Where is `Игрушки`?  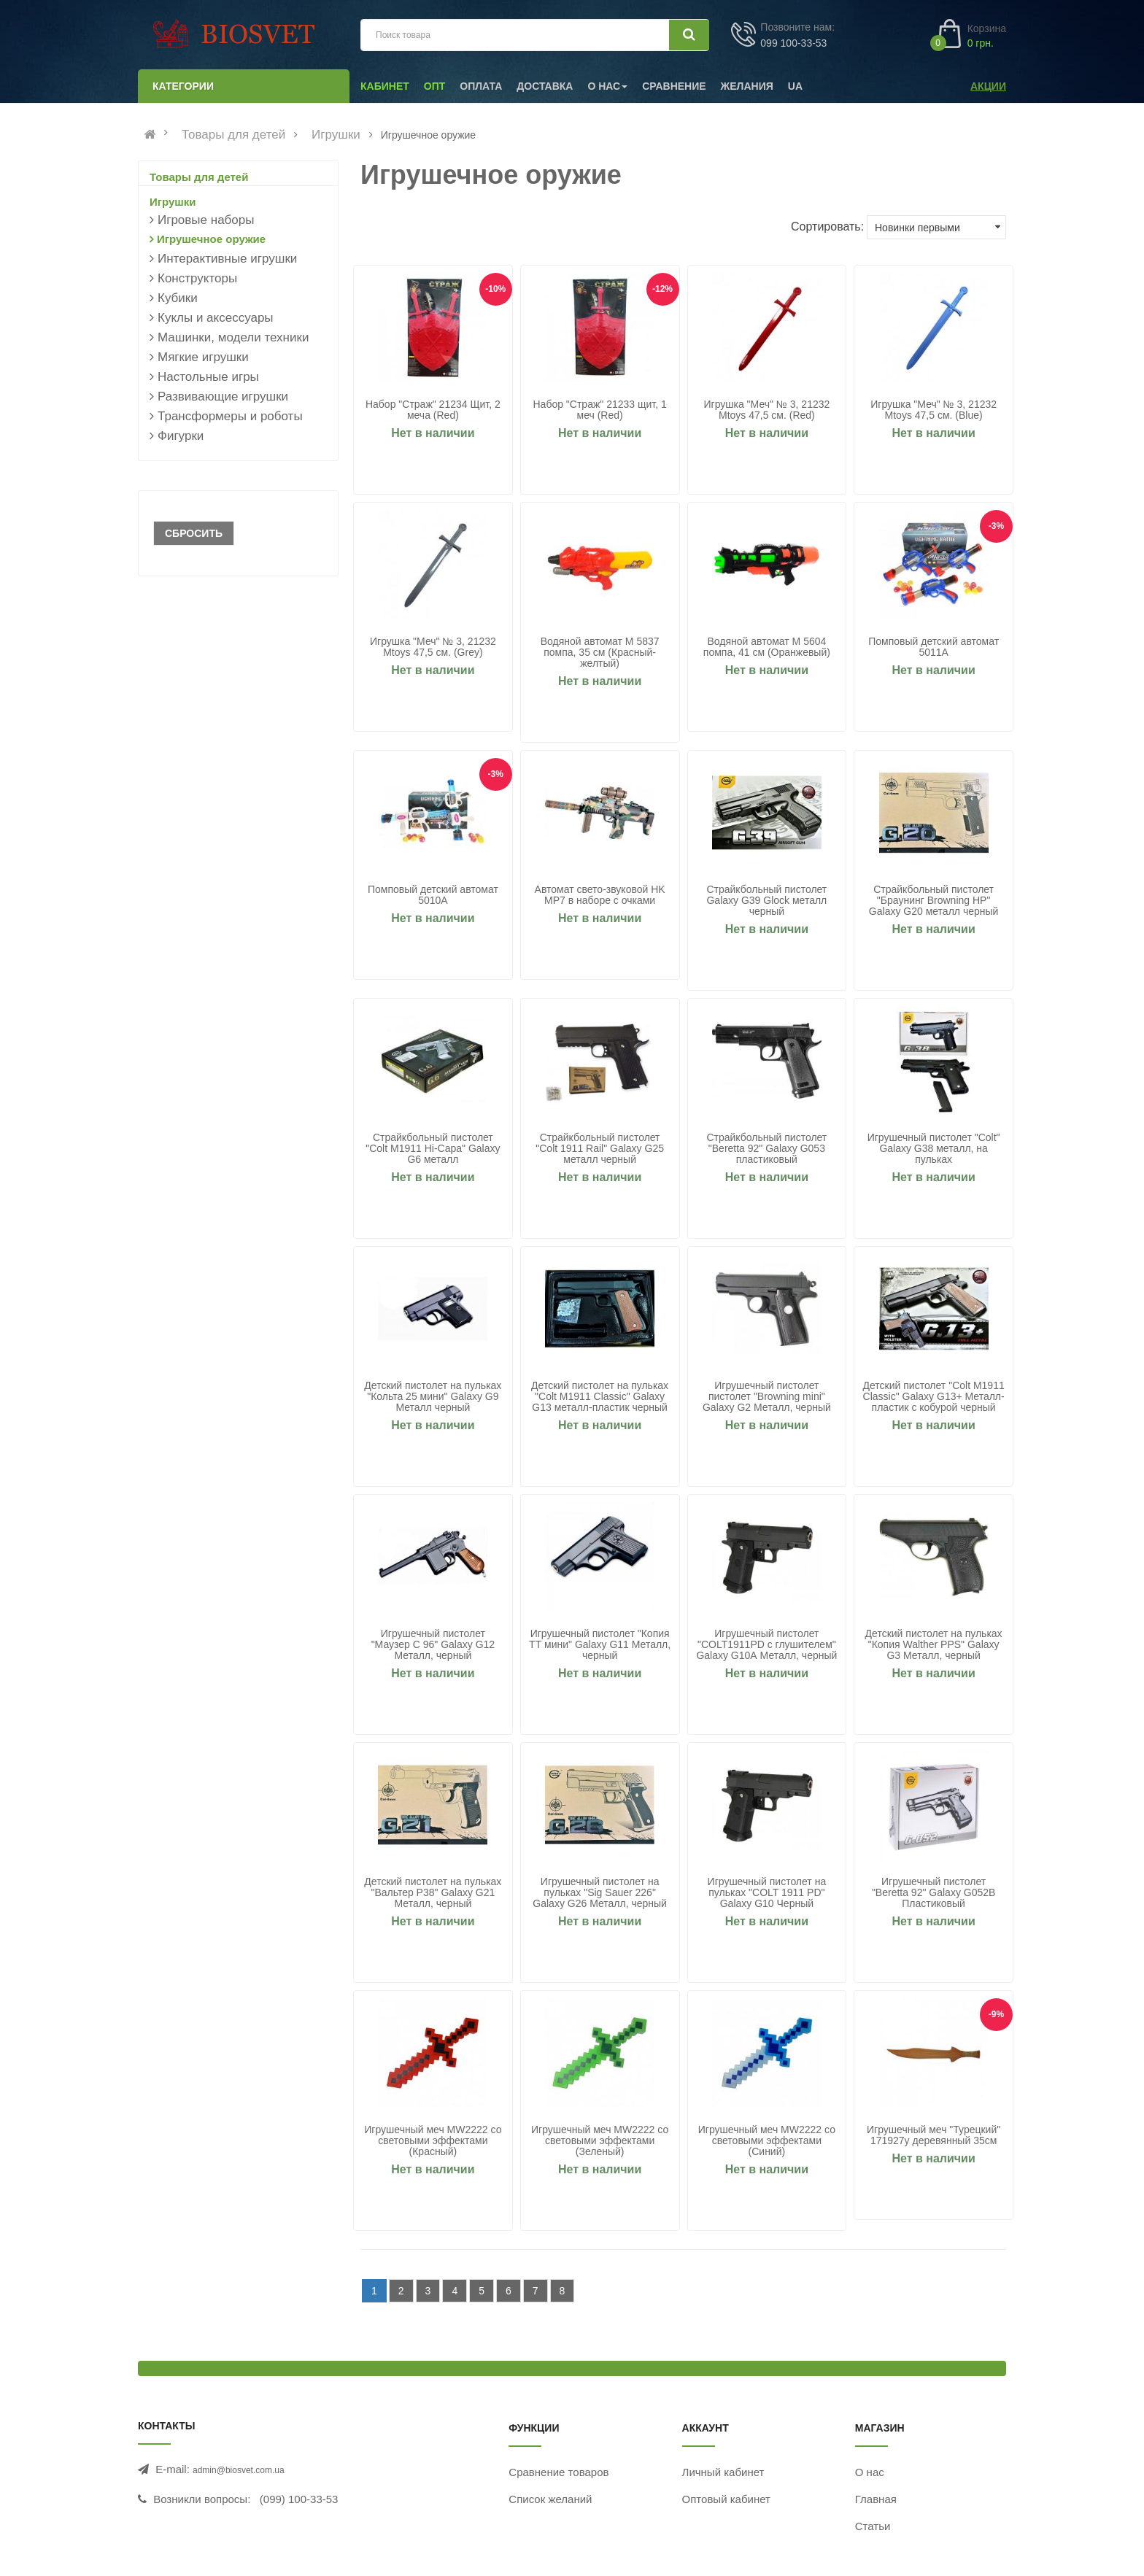 Игрушки is located at coordinates (336, 135).